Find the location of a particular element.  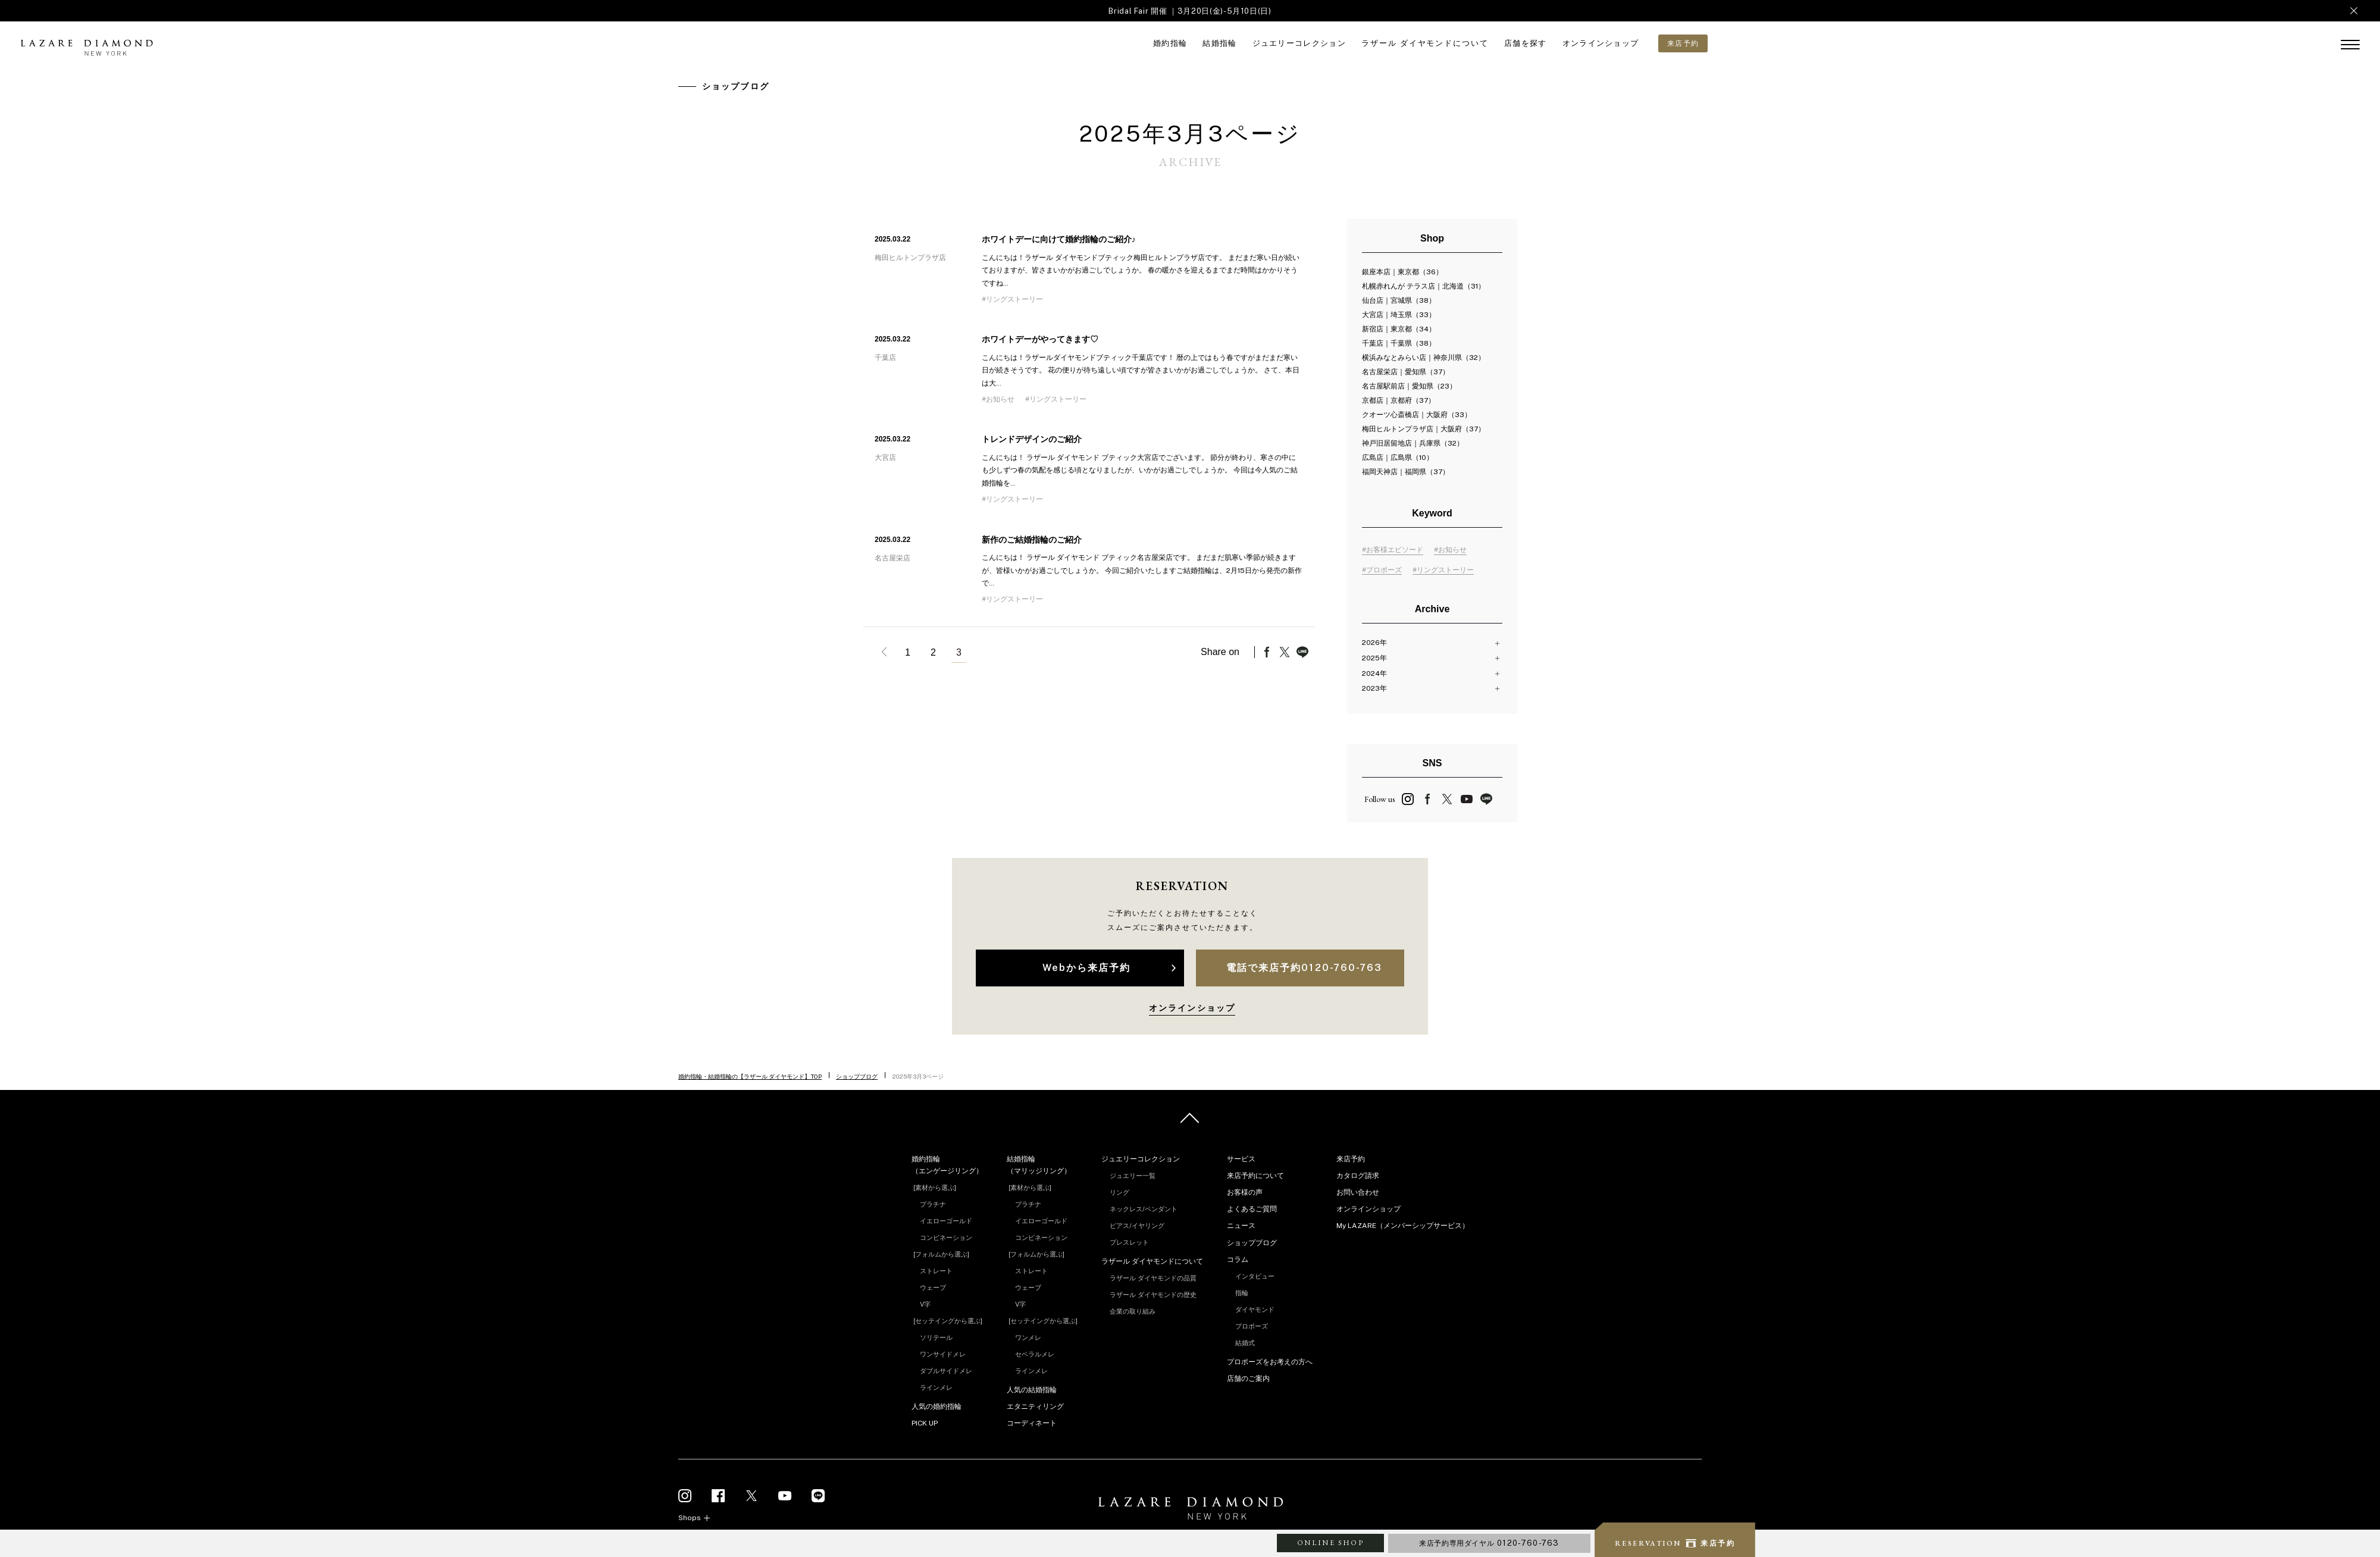

ソリテール is located at coordinates (936, 1337).